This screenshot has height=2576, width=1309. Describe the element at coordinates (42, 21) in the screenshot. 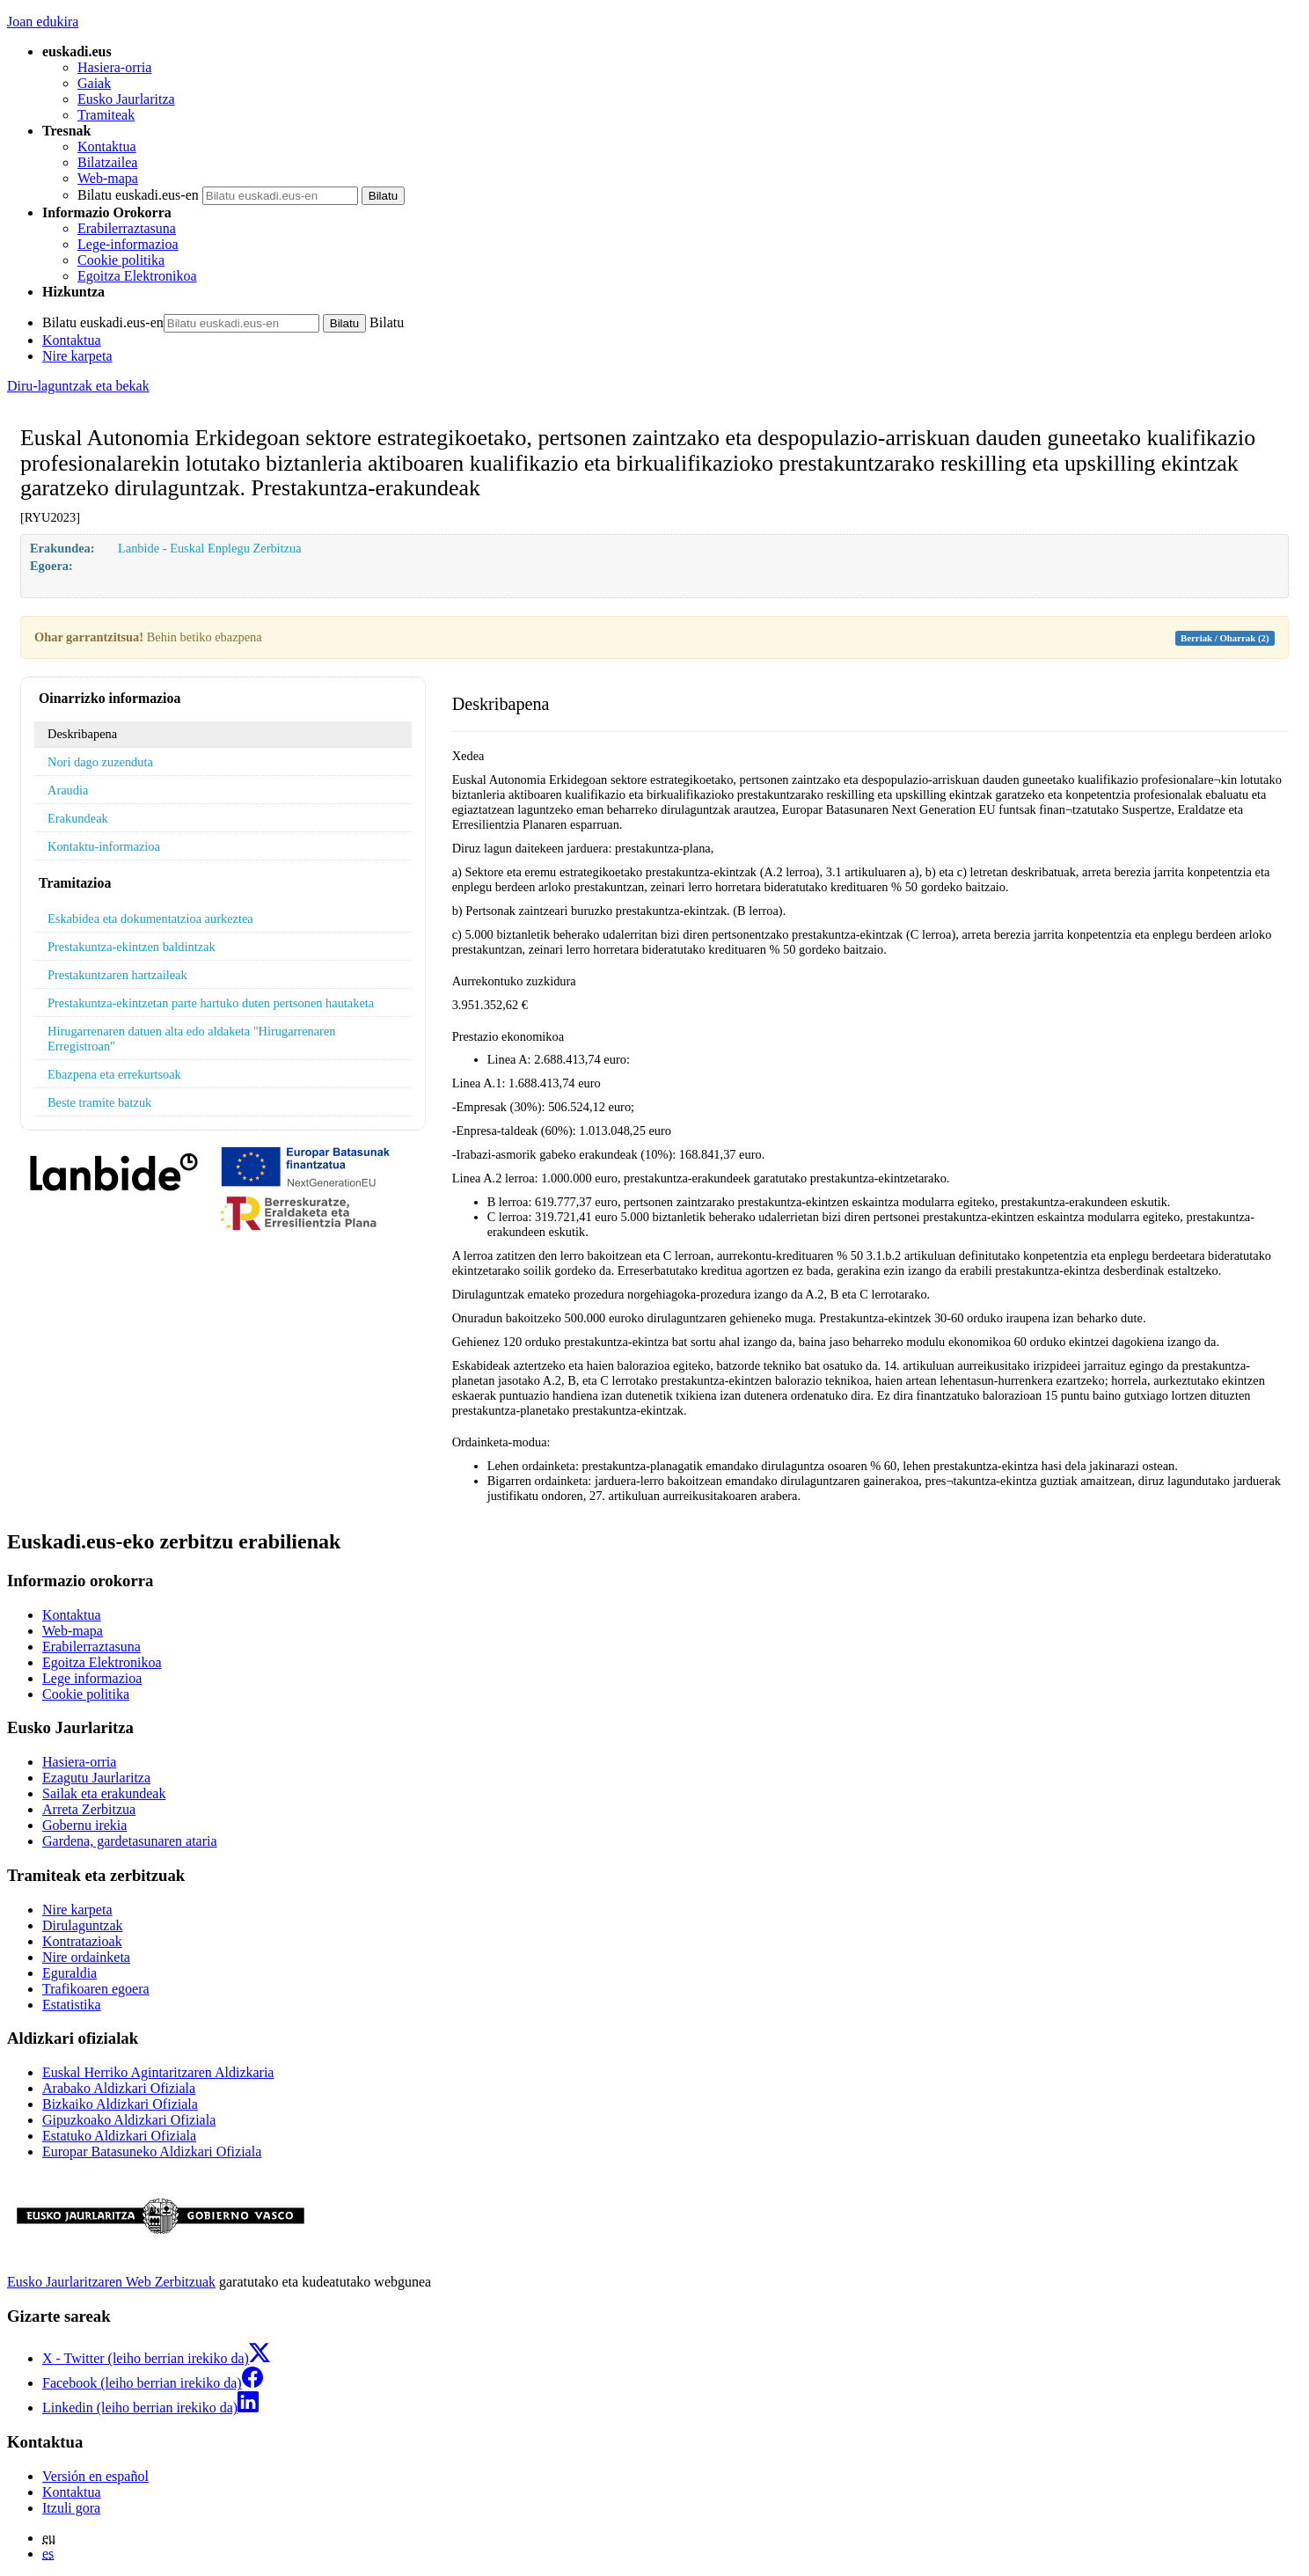

I see `Joan edukira` at that location.